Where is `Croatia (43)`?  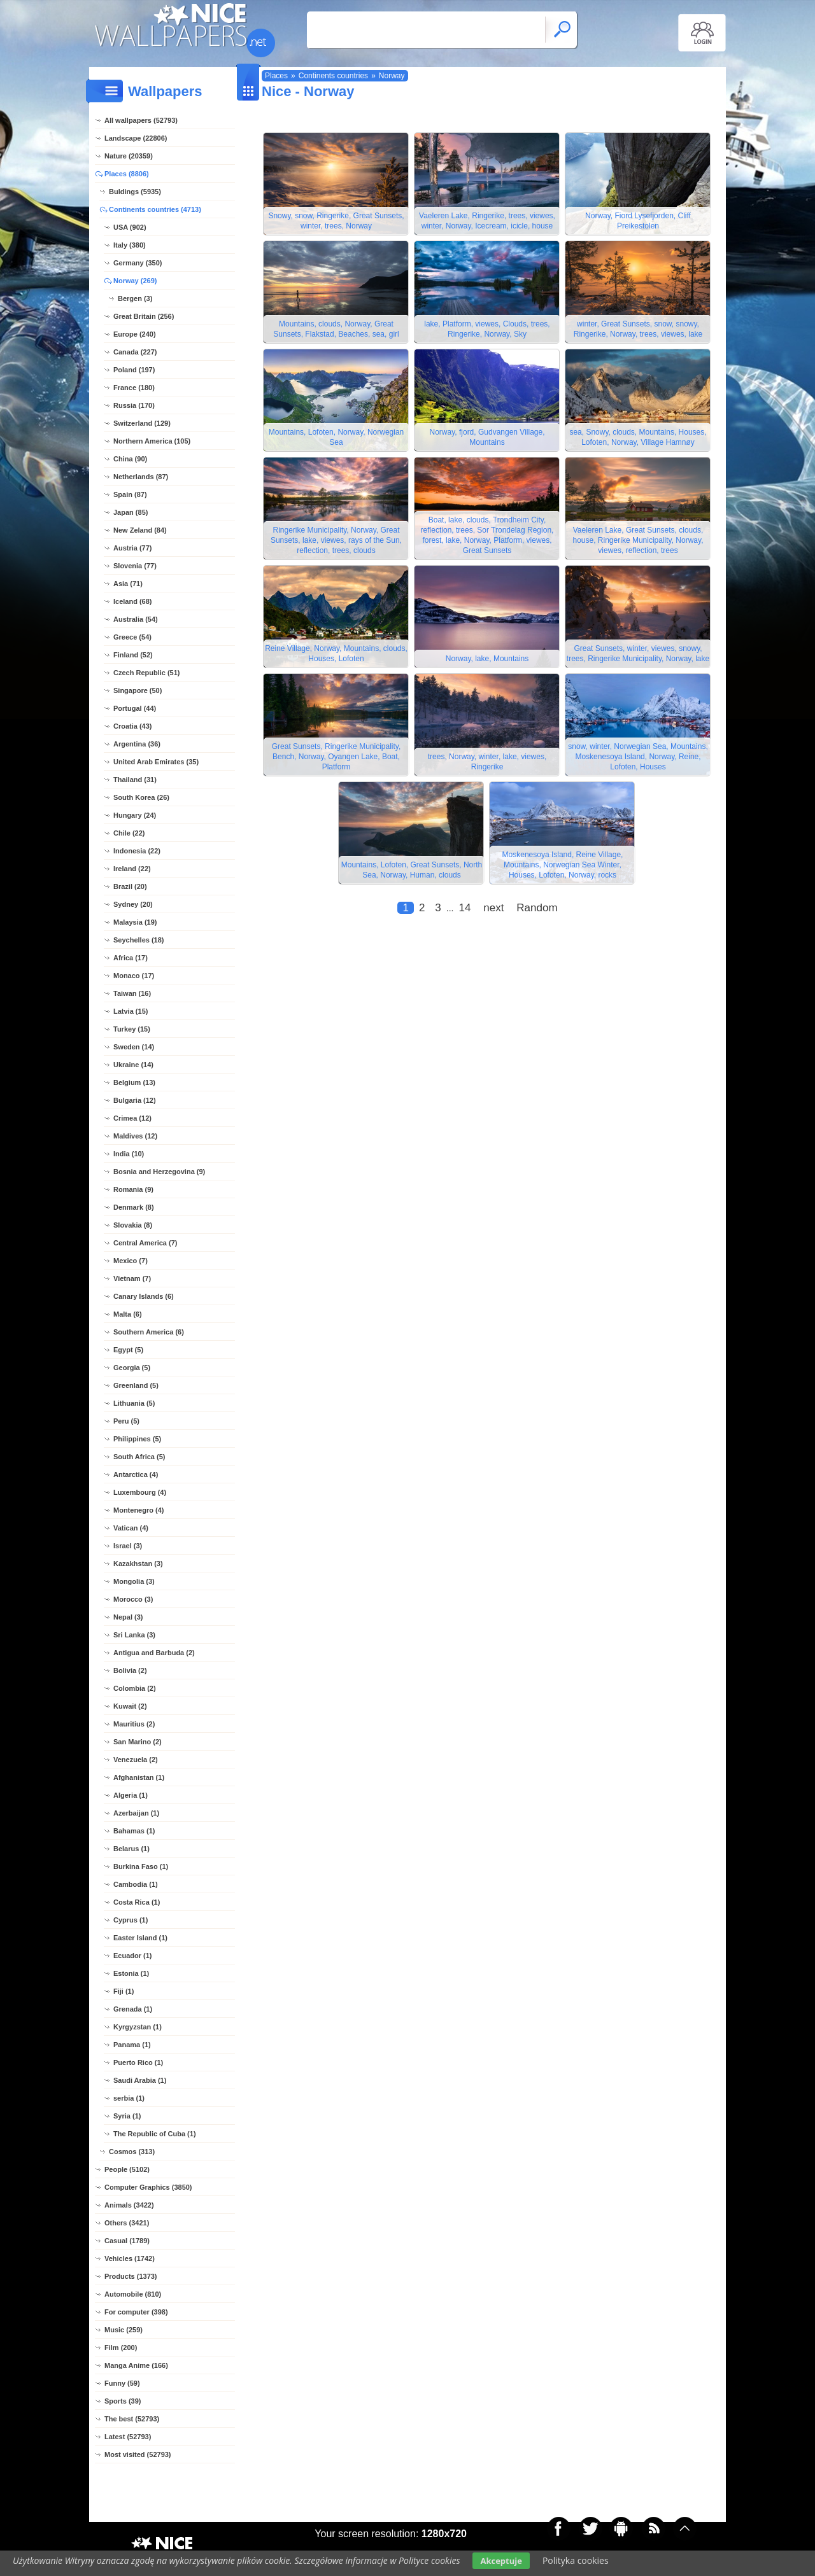
Croatia (43) is located at coordinates (132, 726).